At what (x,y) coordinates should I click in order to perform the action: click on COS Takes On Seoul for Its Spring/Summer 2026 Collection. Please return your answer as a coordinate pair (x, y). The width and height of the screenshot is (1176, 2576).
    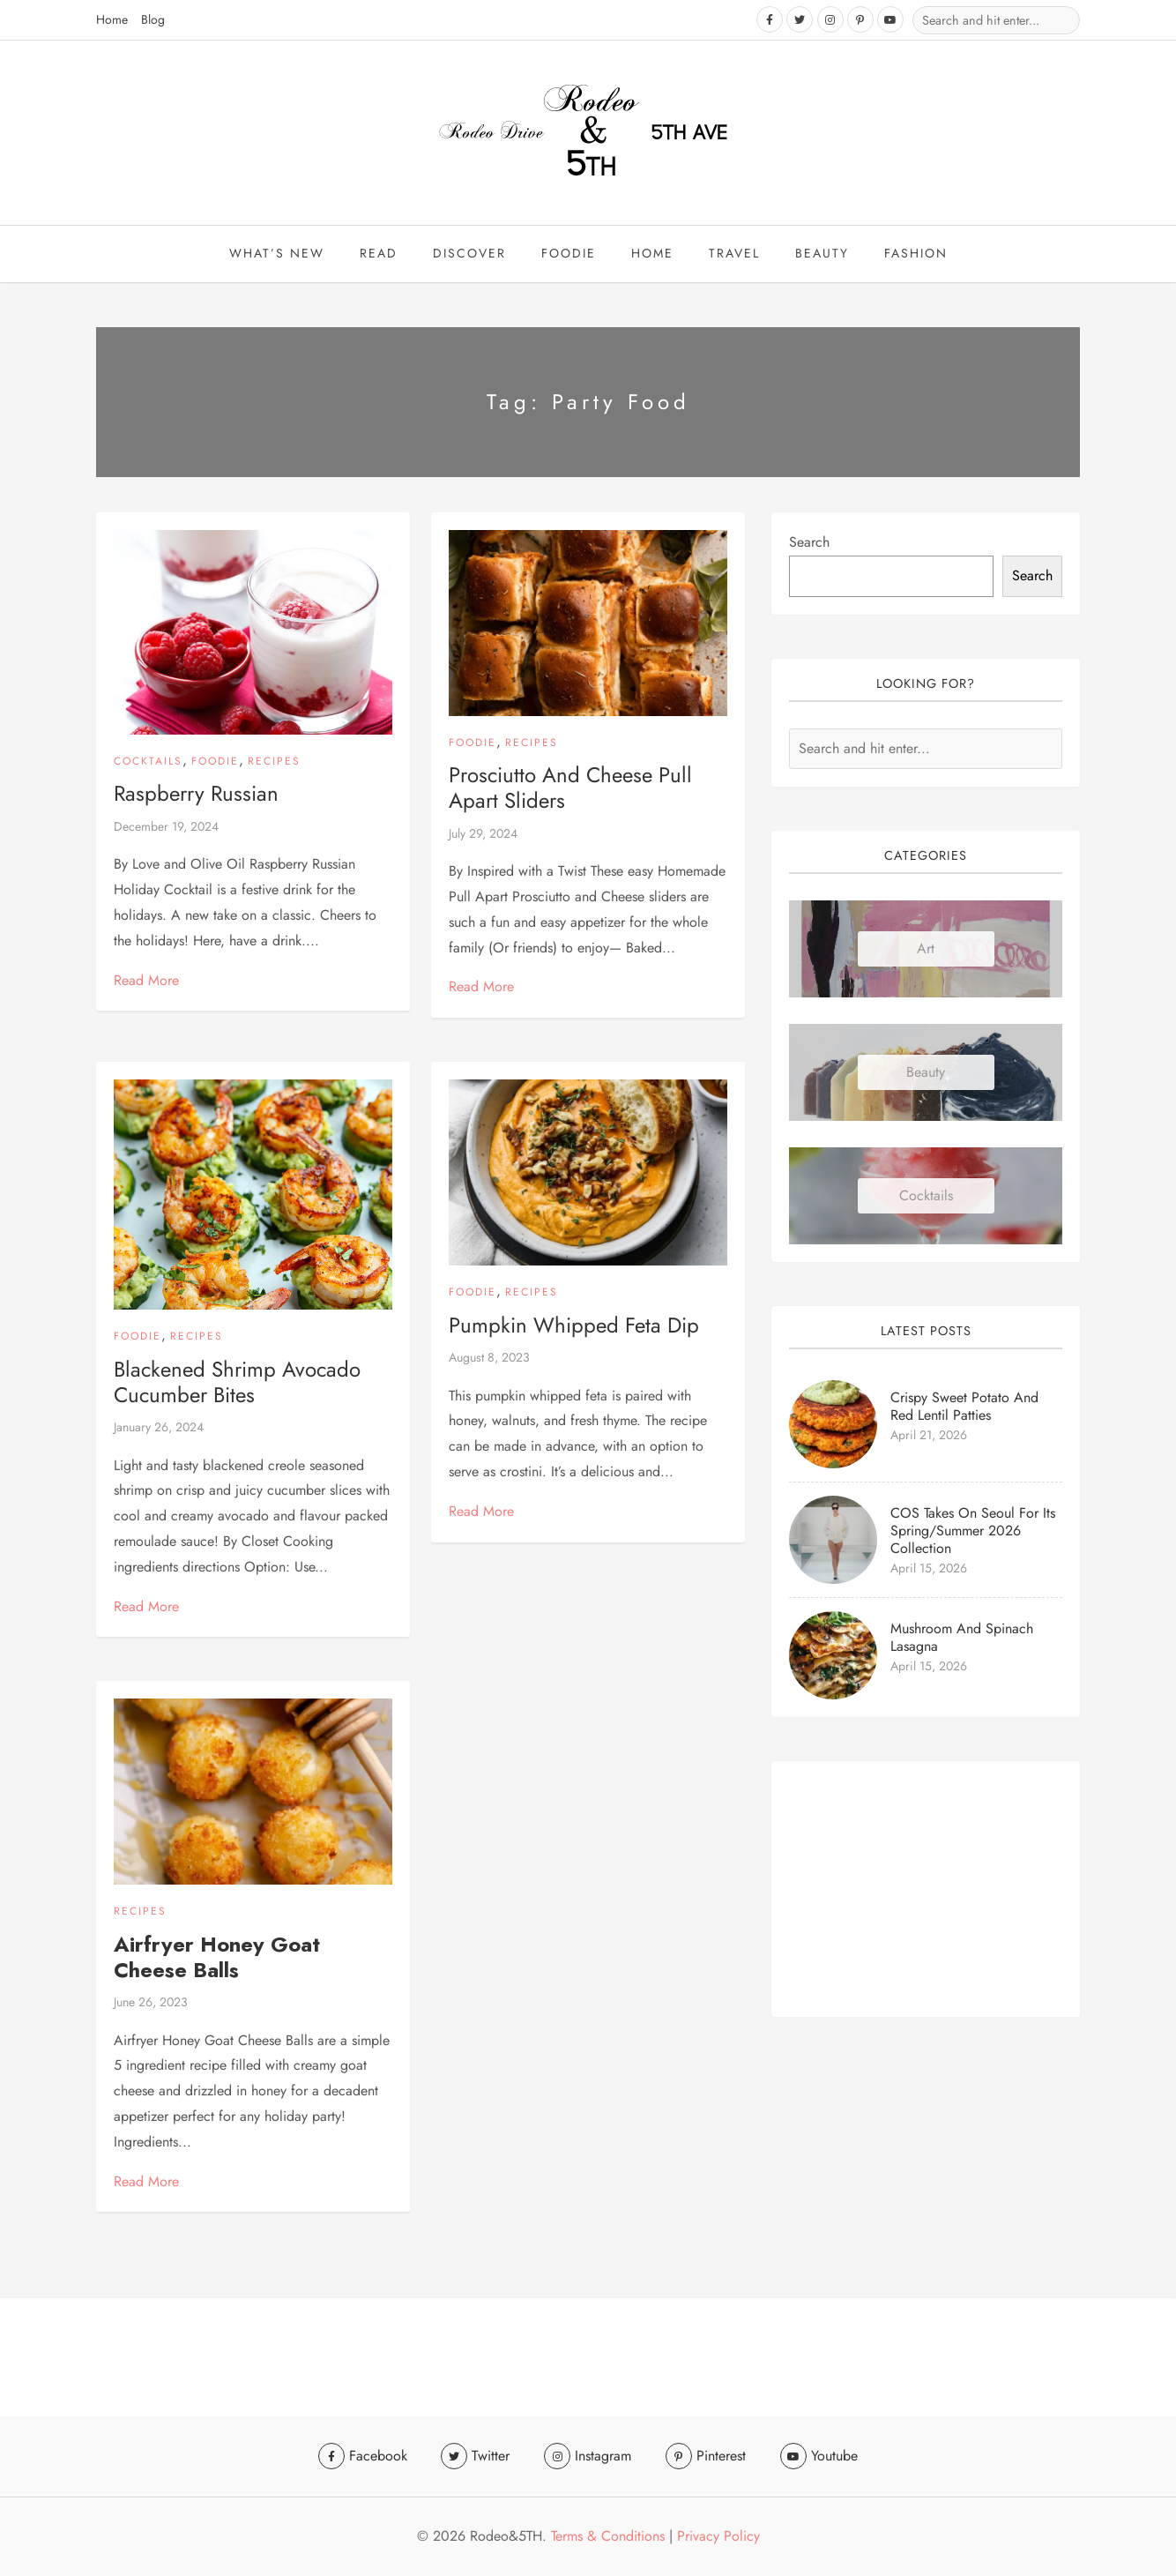
    Looking at the image, I should click on (972, 1531).